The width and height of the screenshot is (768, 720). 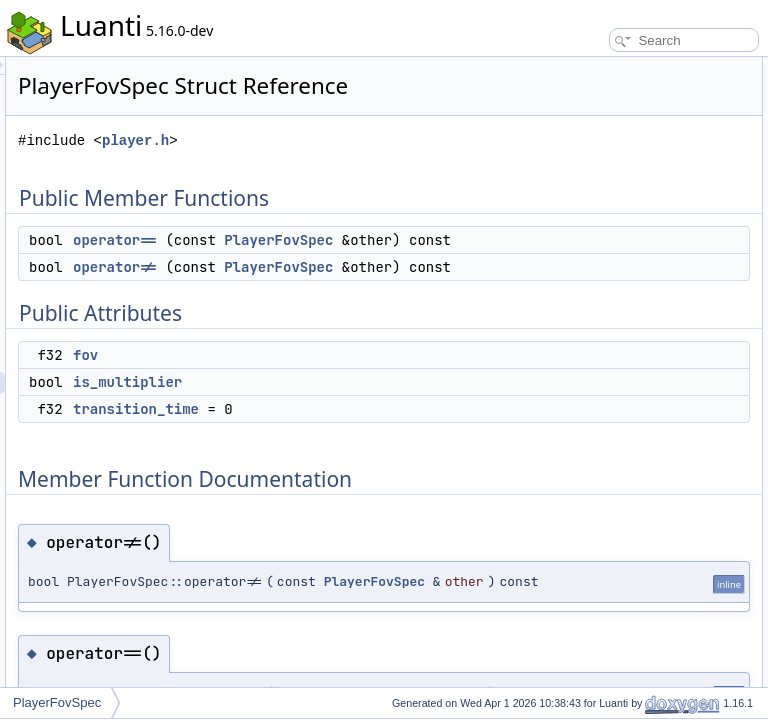 I want to click on PlayerFovSpec, so click(x=377, y=312).